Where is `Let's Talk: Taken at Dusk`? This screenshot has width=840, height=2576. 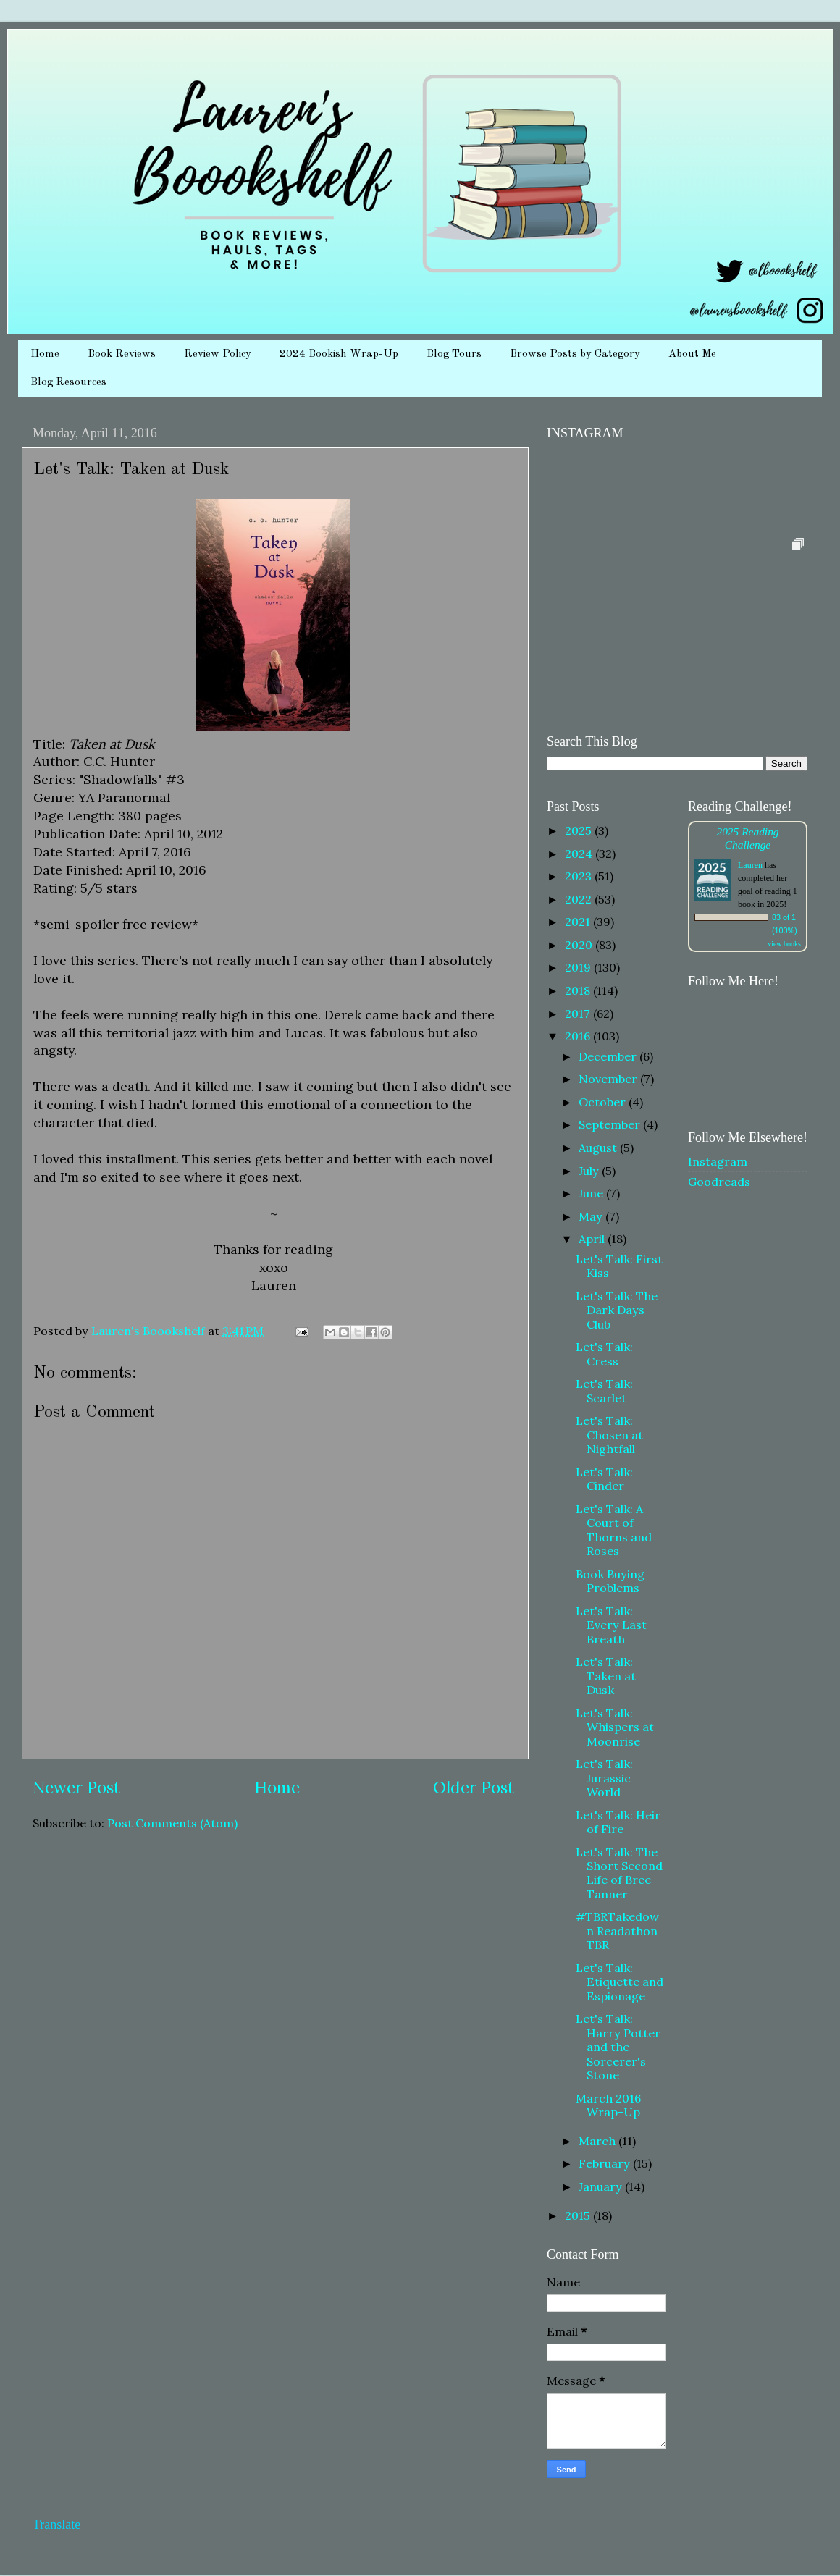 Let's Talk: Taken at Dusk is located at coordinates (606, 1675).